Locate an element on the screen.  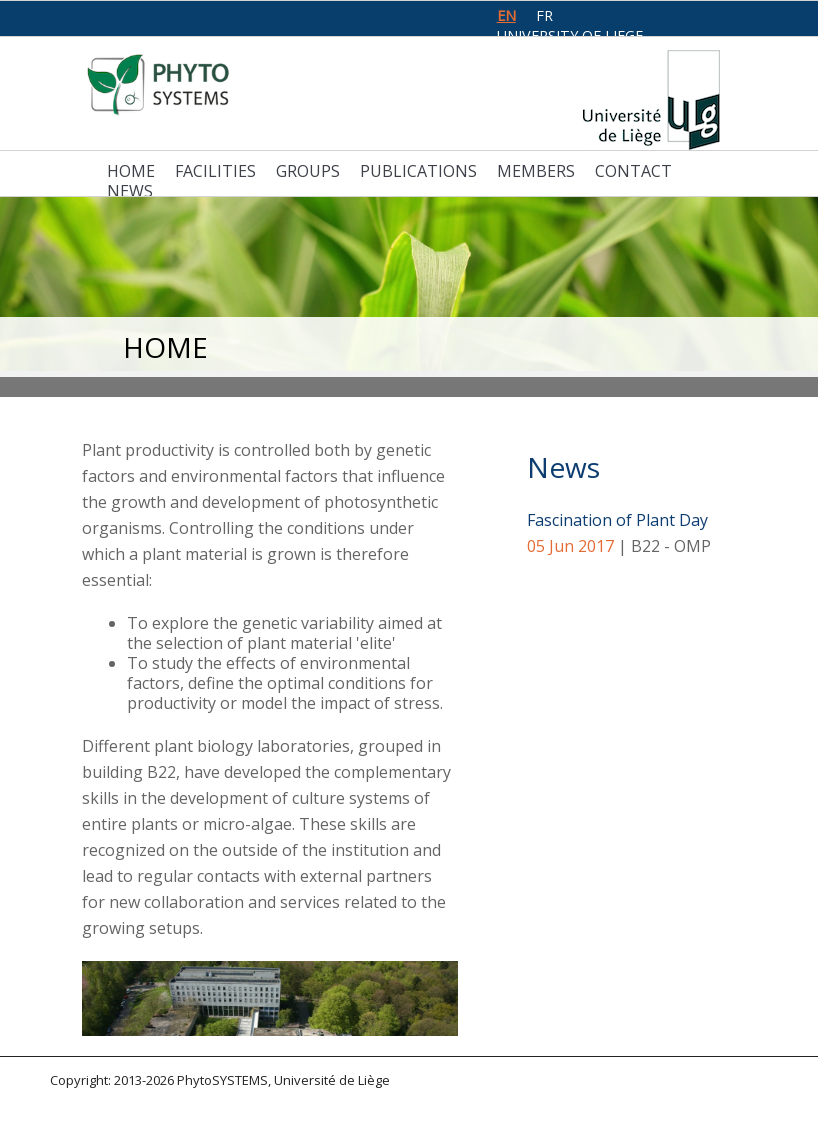
University of Liege is located at coordinates (570, 35).